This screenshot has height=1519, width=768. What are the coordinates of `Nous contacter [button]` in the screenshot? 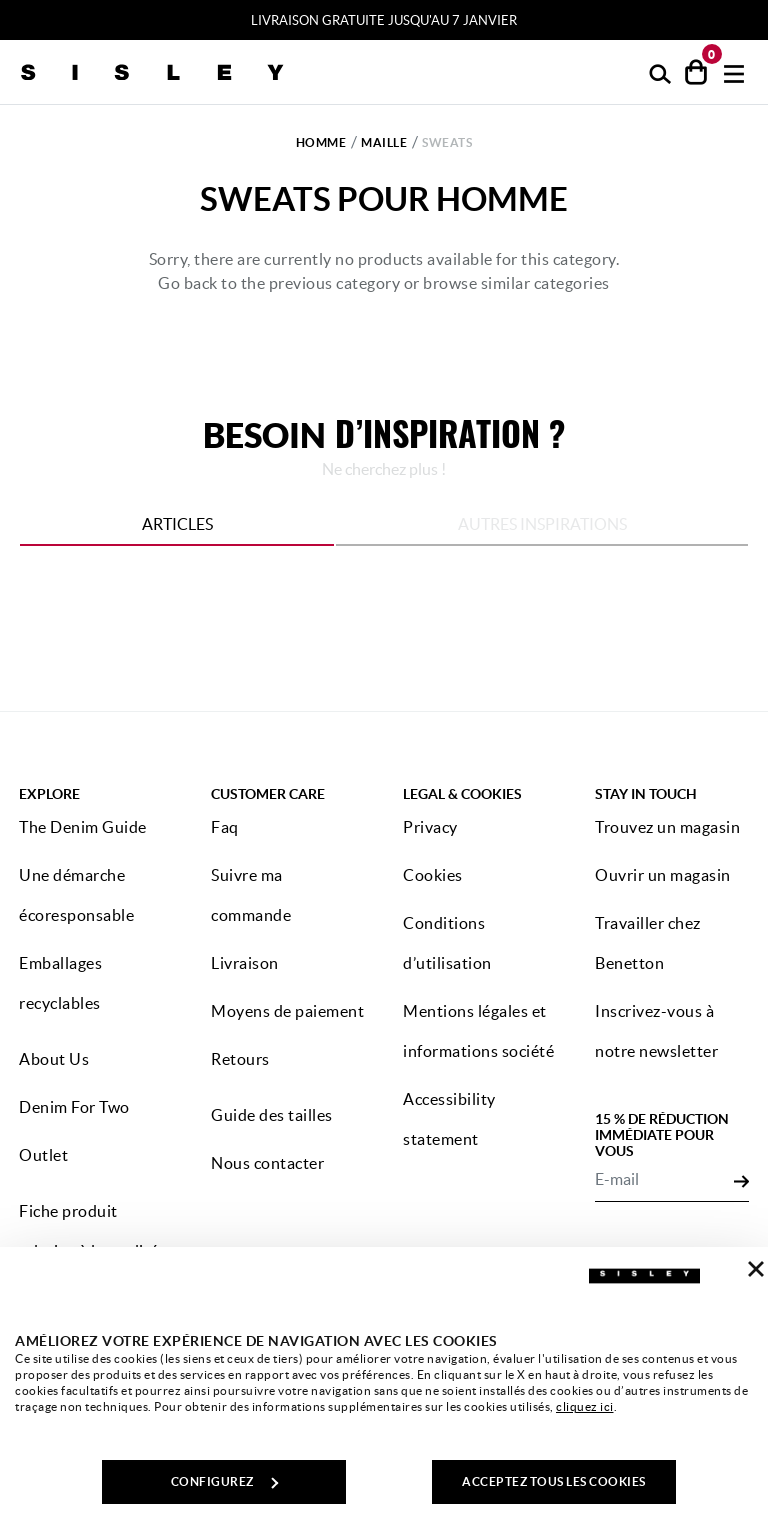 It's located at (267, 1163).